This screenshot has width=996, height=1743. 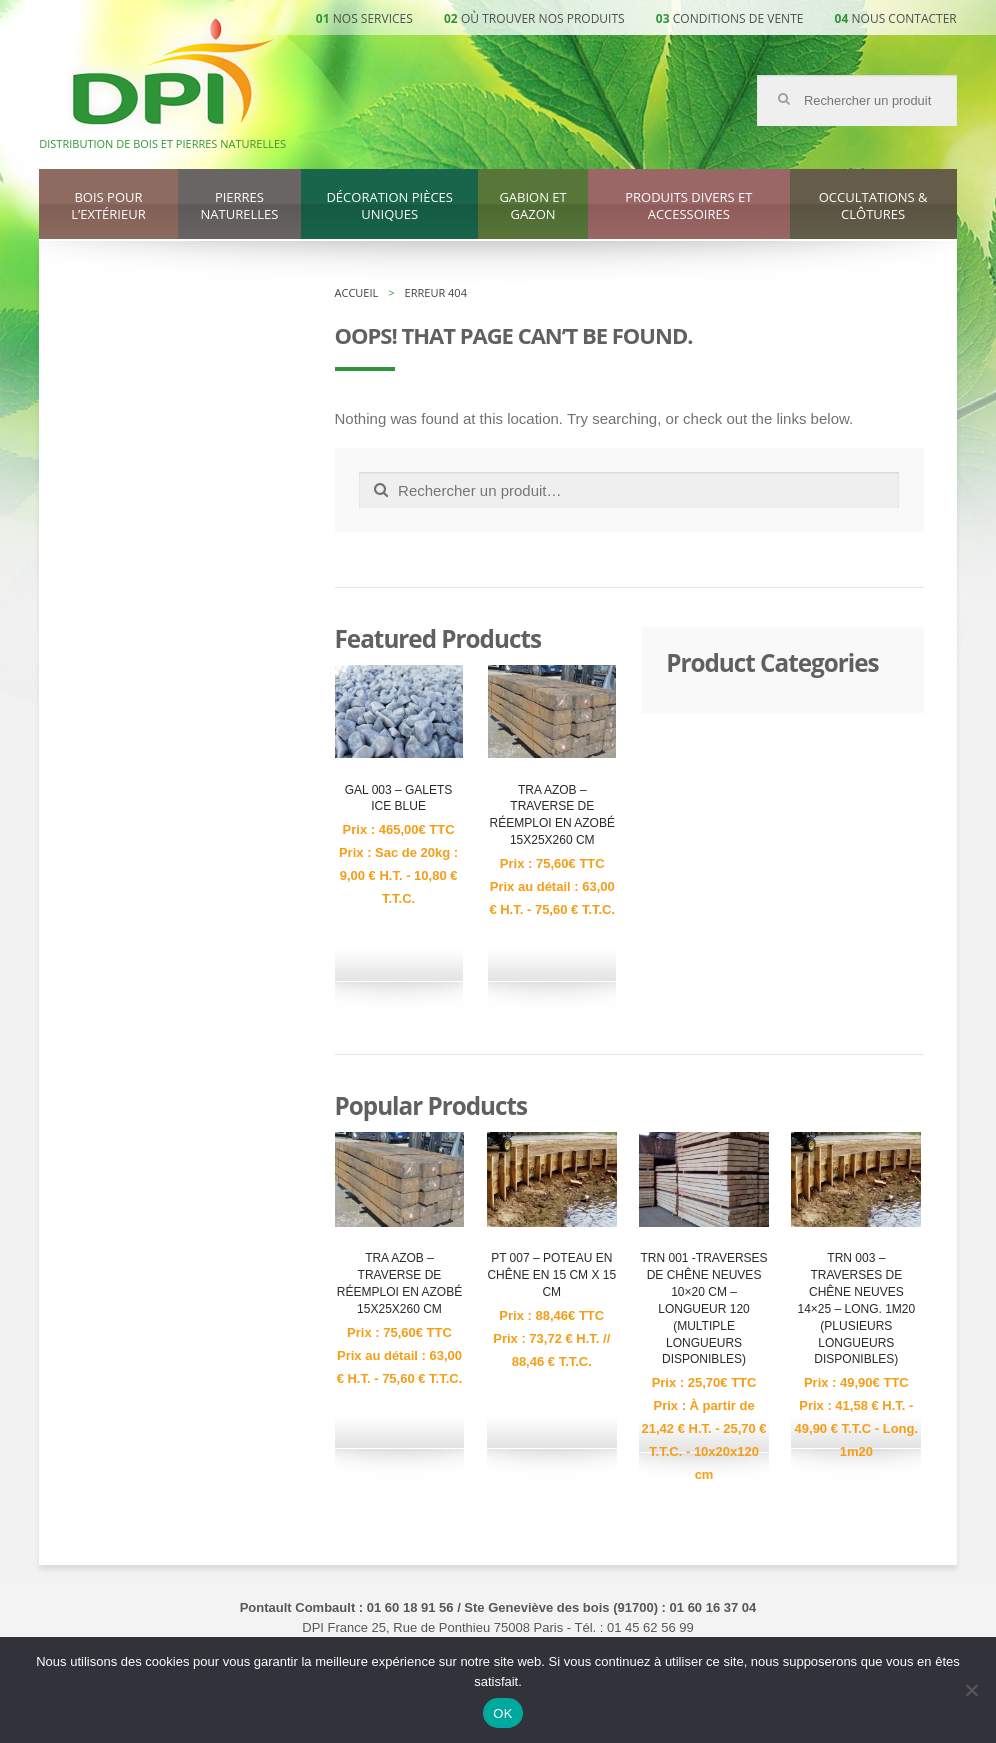 I want to click on [Non], so click(x=971, y=1690).